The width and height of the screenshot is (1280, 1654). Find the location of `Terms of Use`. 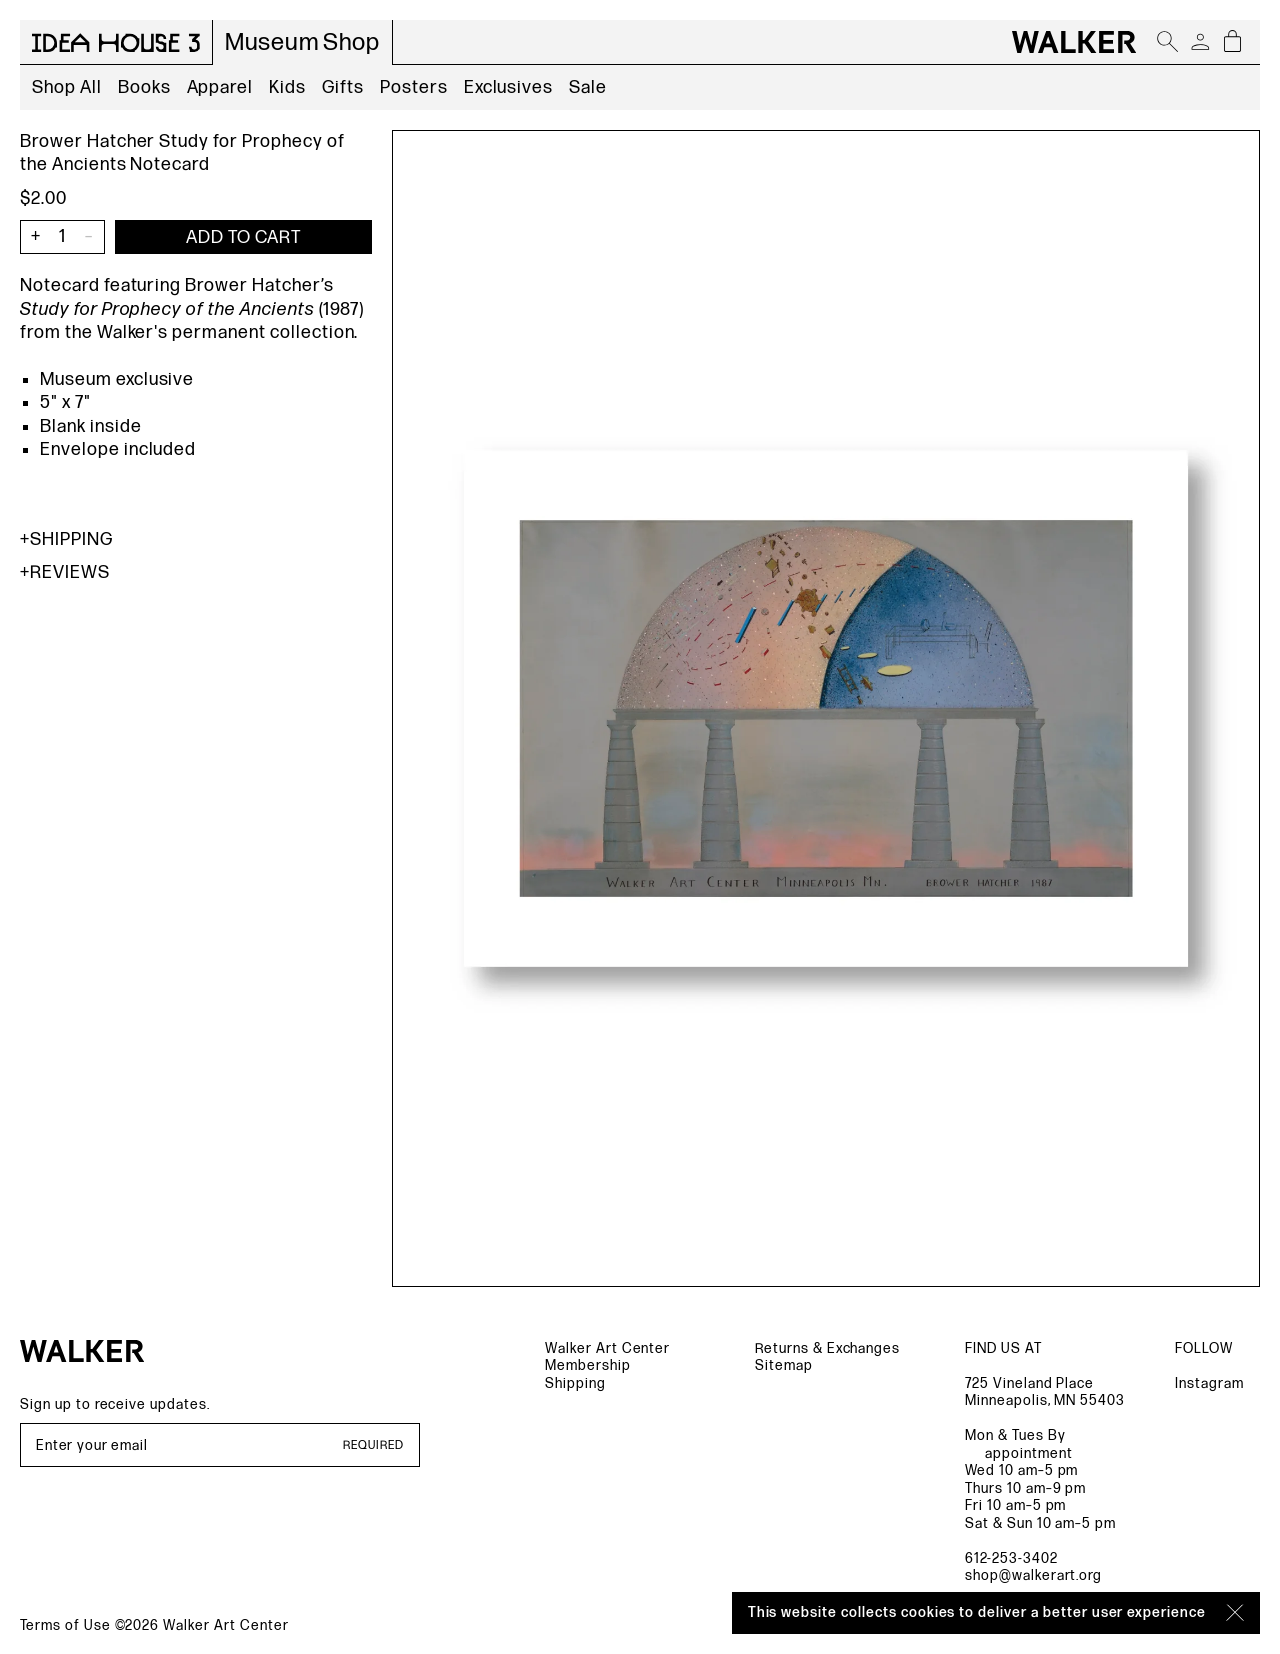

Terms of Use is located at coordinates (65, 1625).